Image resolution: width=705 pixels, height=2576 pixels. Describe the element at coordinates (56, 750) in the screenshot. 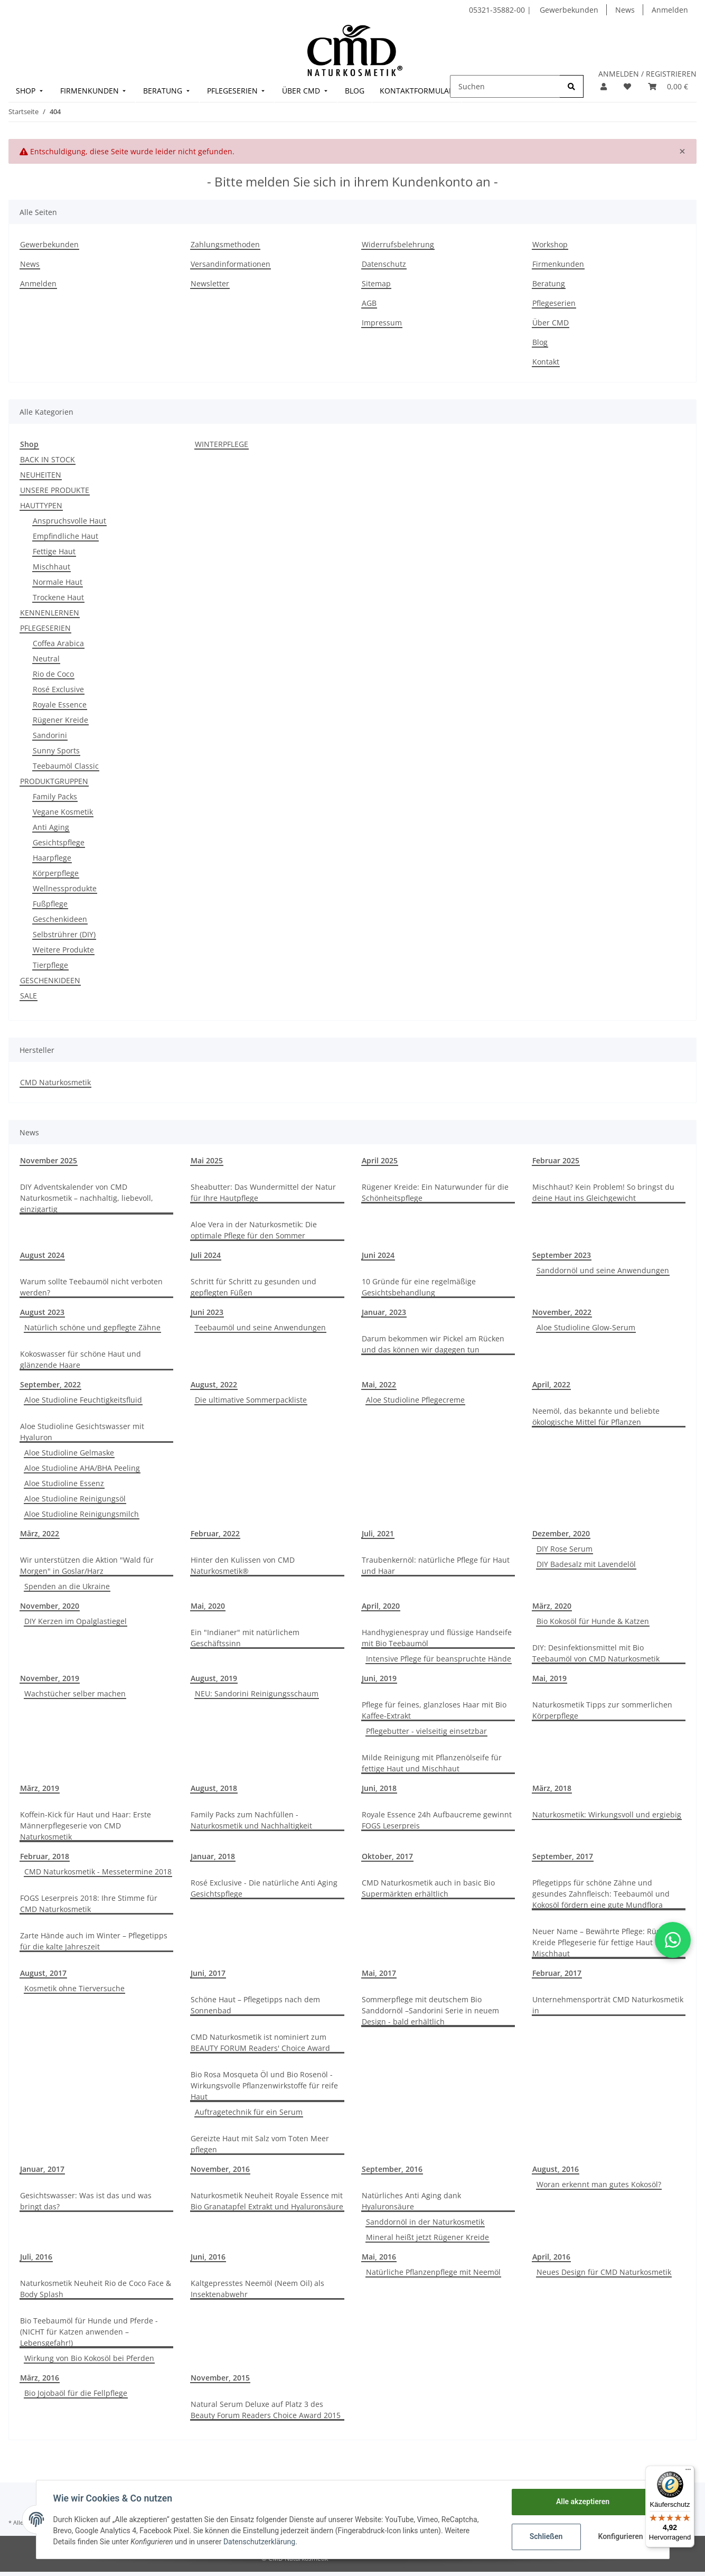

I see `Sunny Sports` at that location.